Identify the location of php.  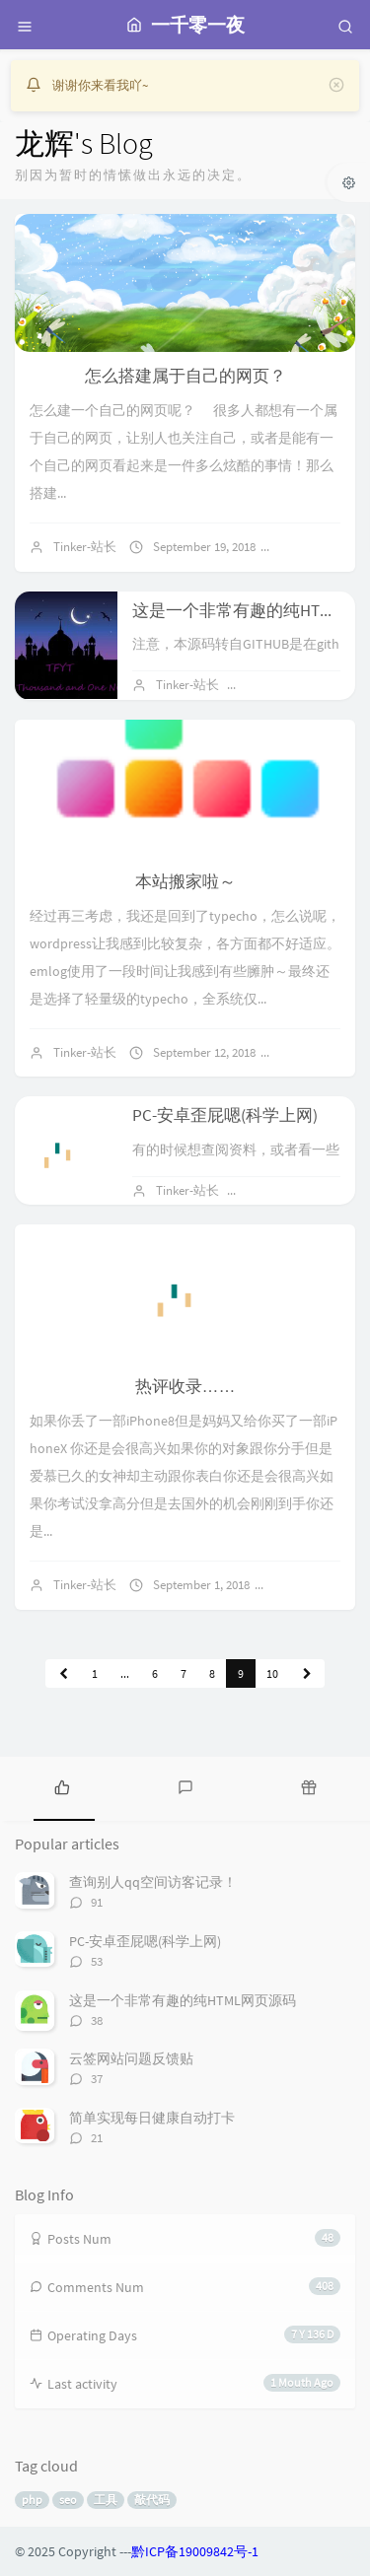
(32, 2499).